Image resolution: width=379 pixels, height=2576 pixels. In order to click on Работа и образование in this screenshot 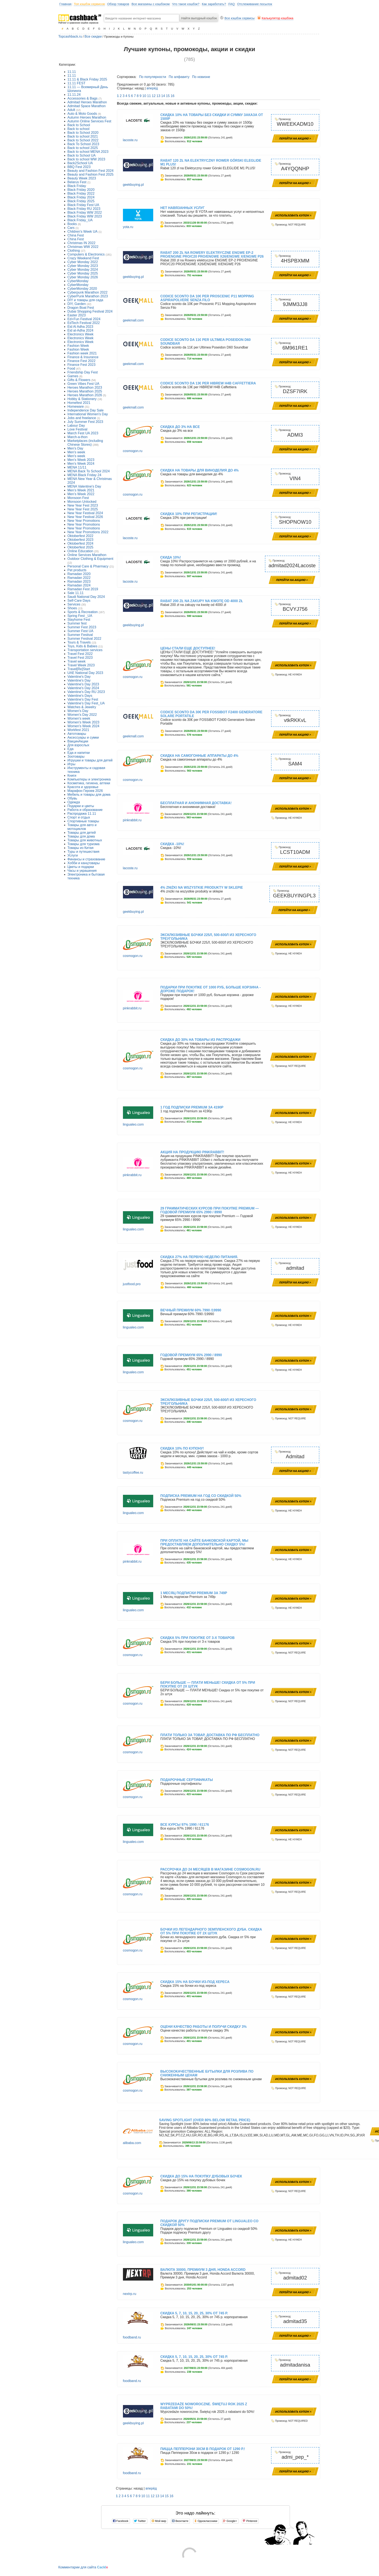, I will do `click(85, 810)`.